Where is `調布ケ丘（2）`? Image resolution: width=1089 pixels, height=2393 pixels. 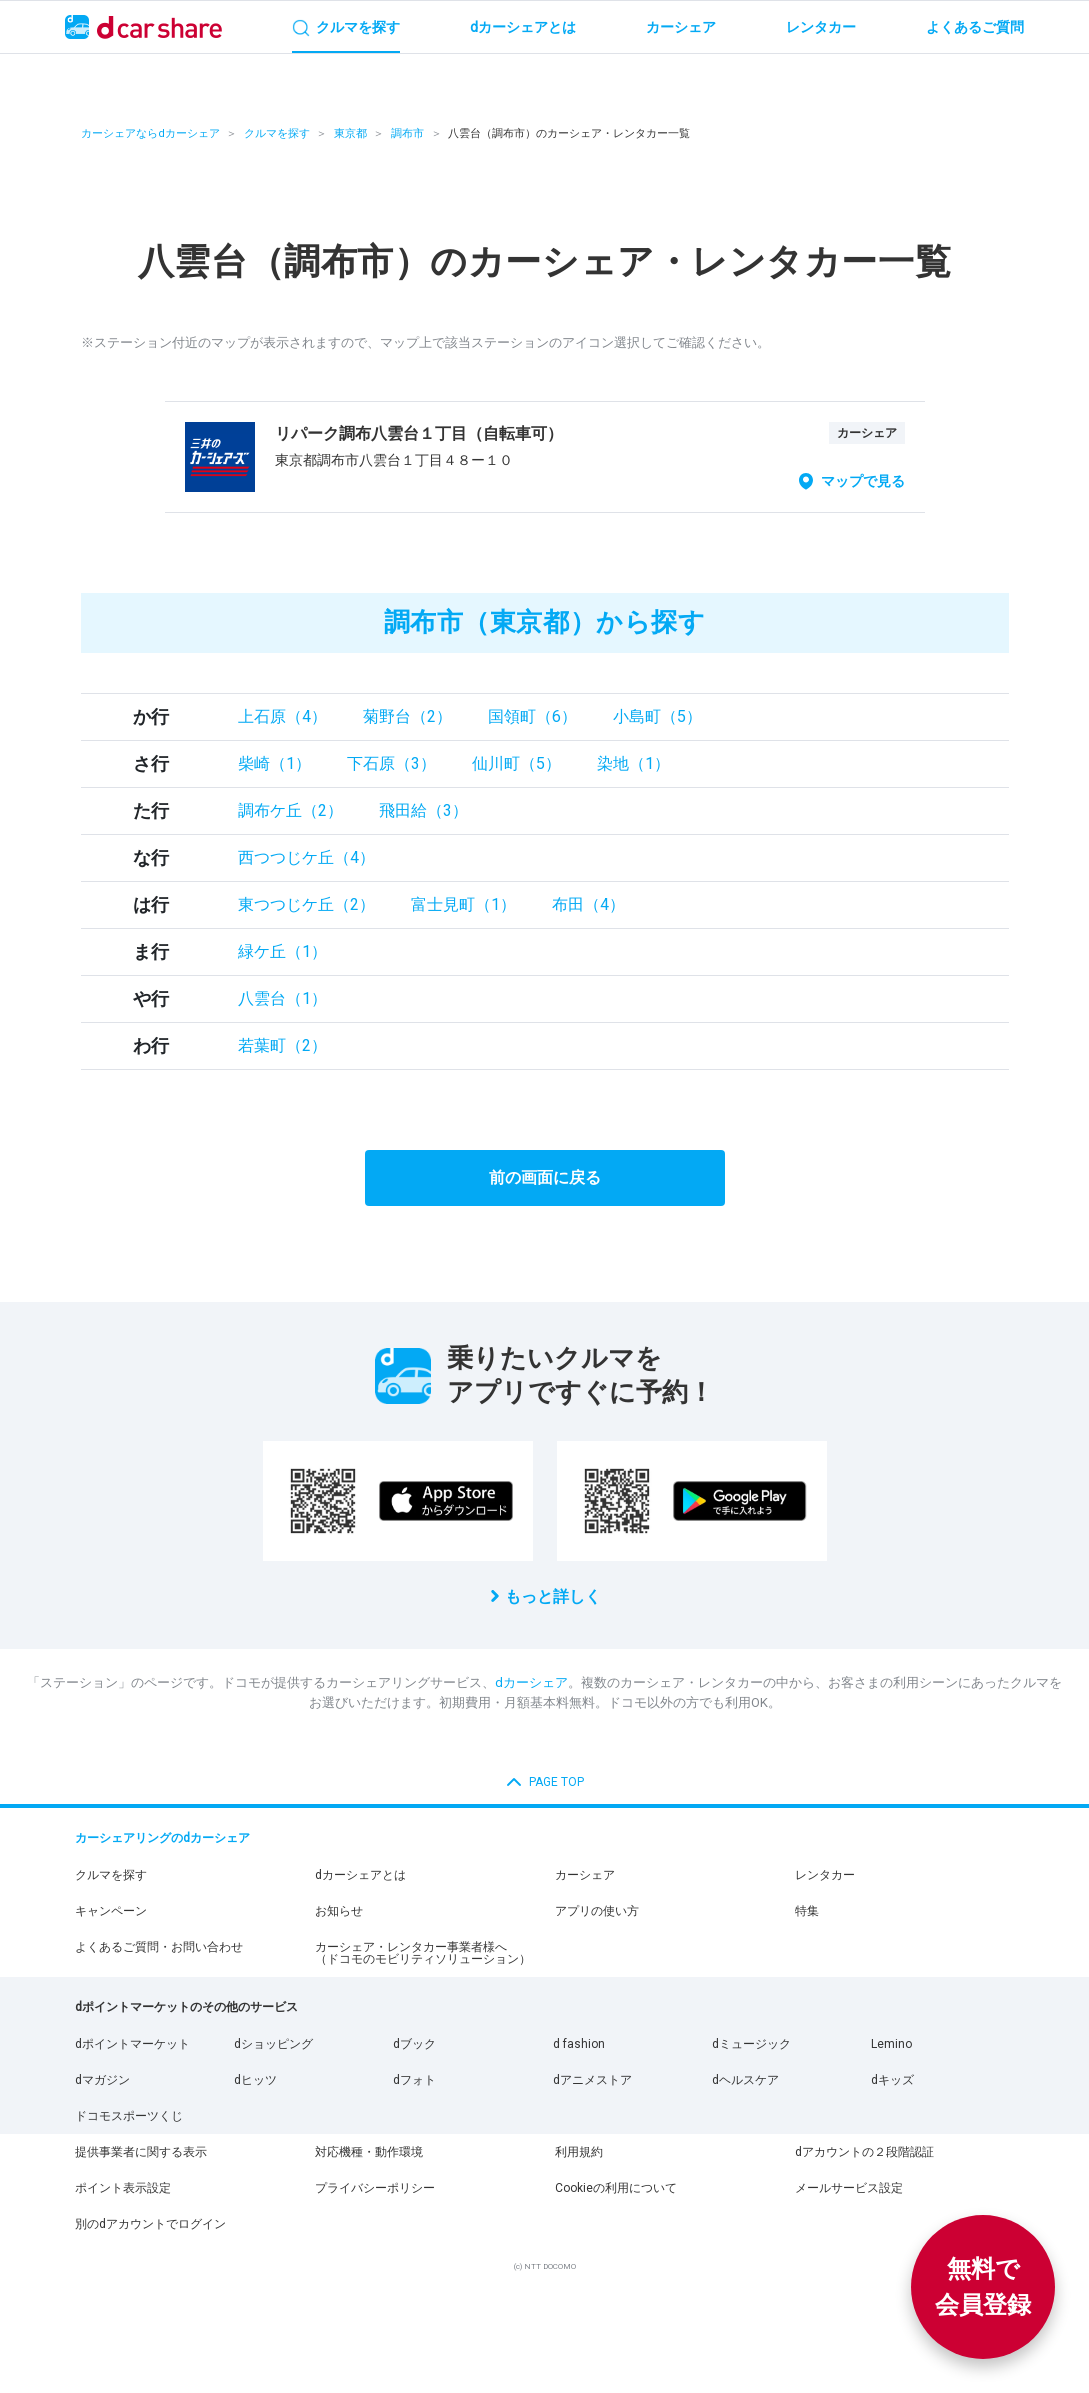 調布ケ丘（2） is located at coordinates (290, 810).